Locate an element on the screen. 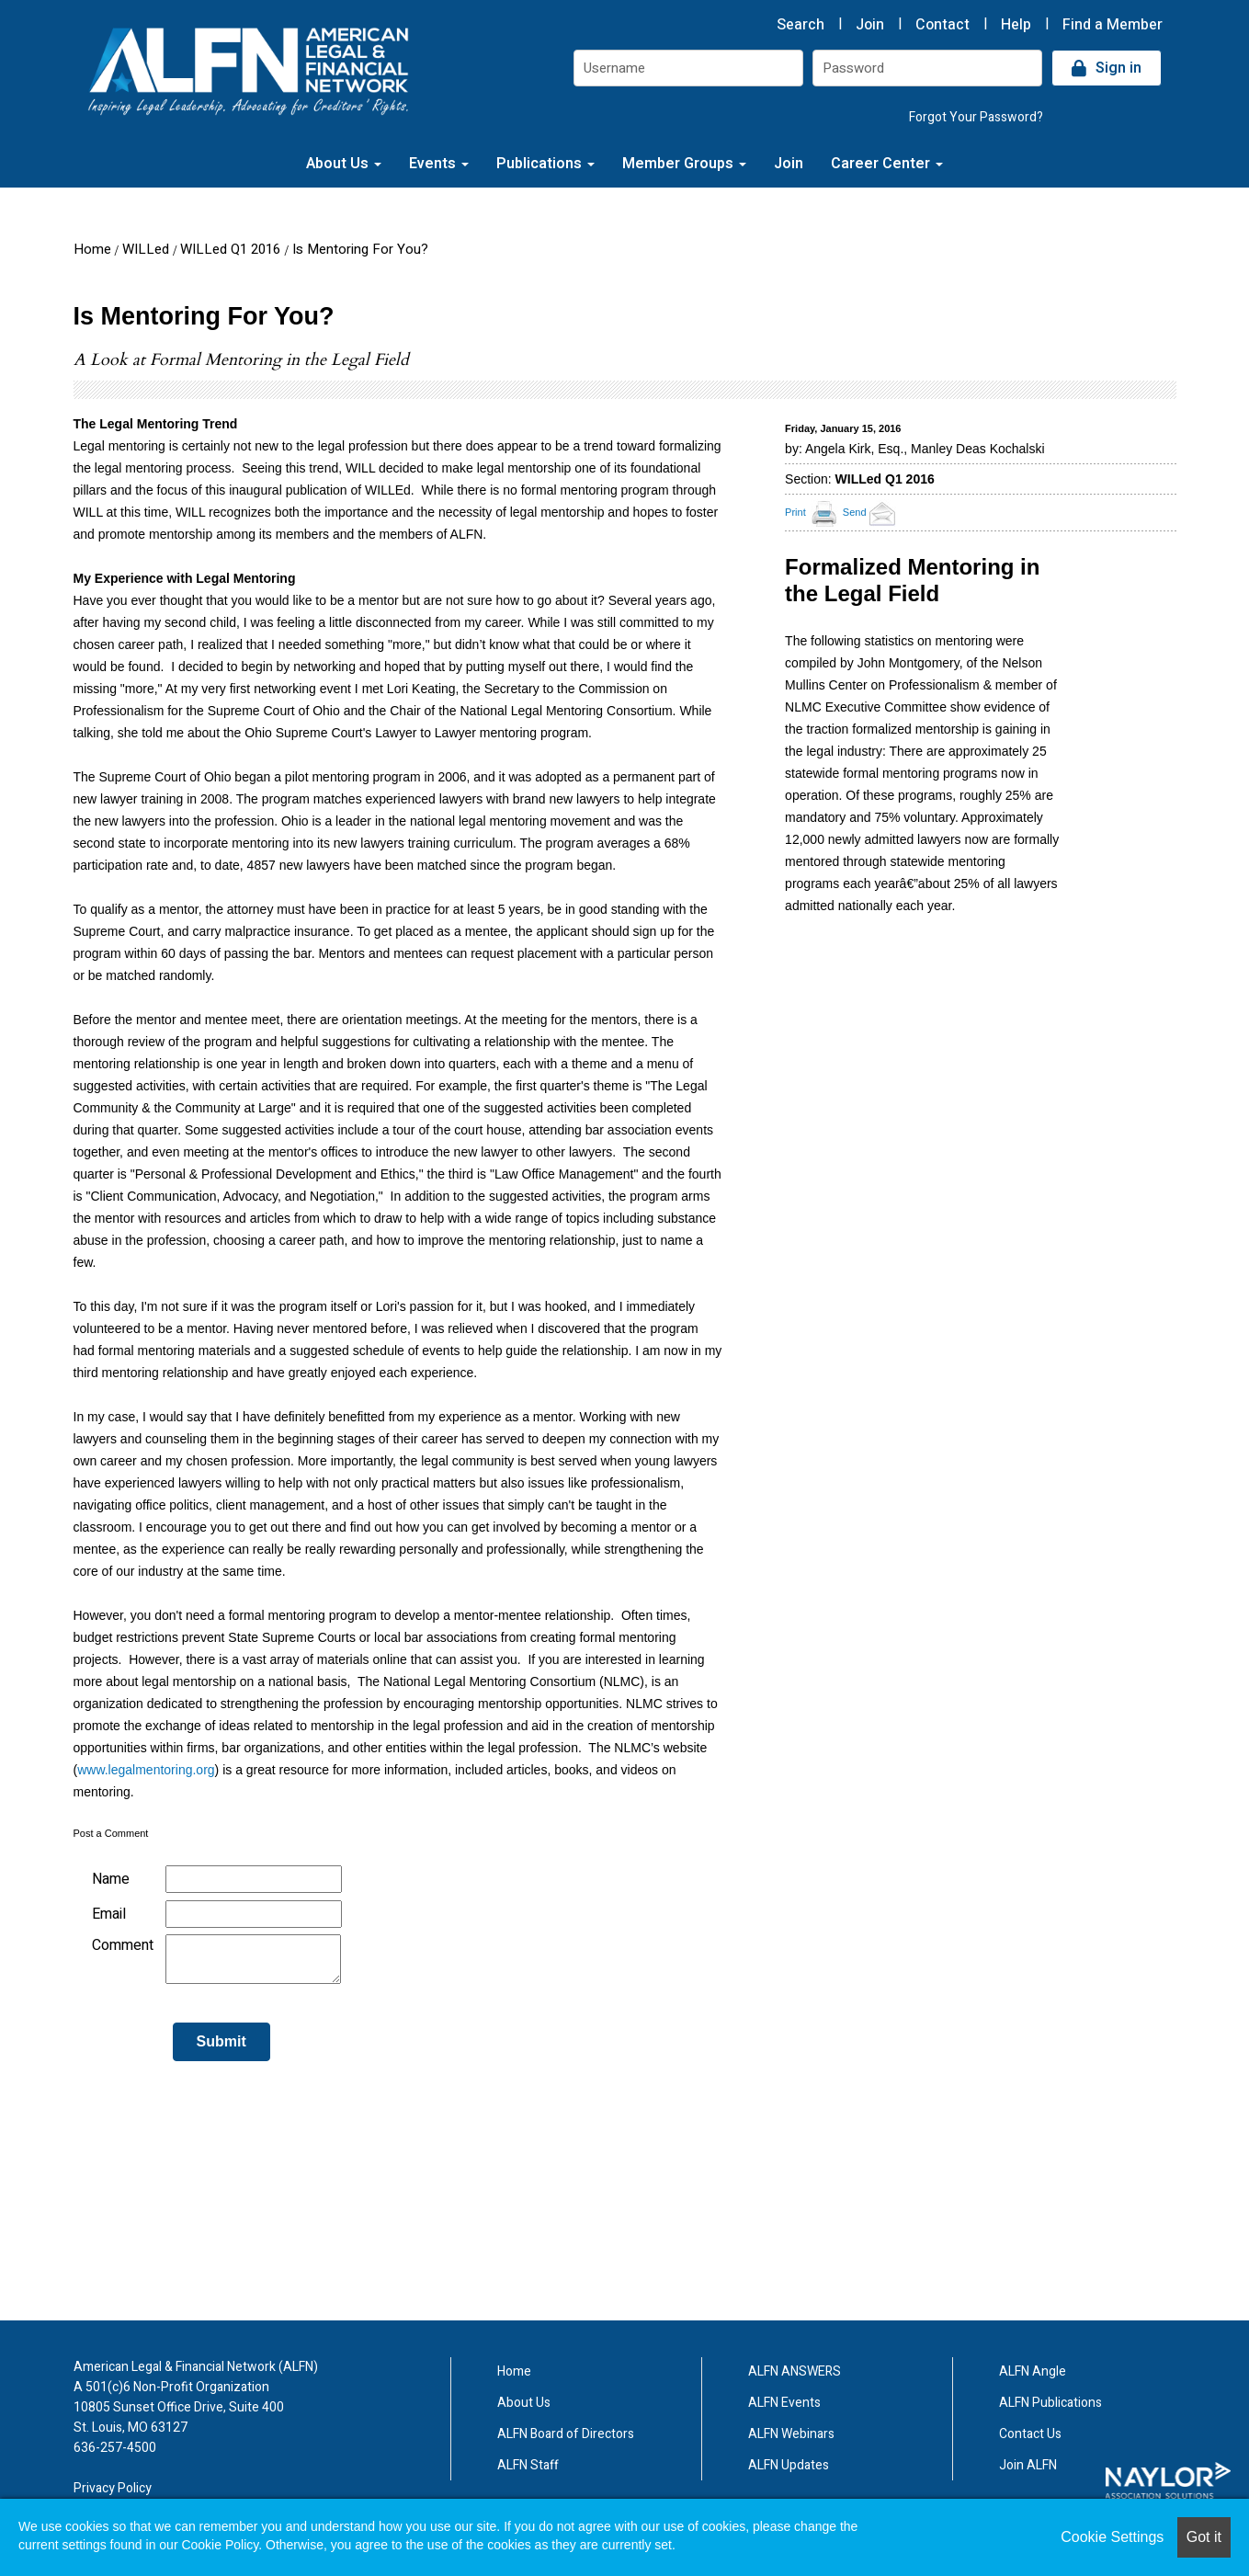  ALFN Publications is located at coordinates (1050, 2402).